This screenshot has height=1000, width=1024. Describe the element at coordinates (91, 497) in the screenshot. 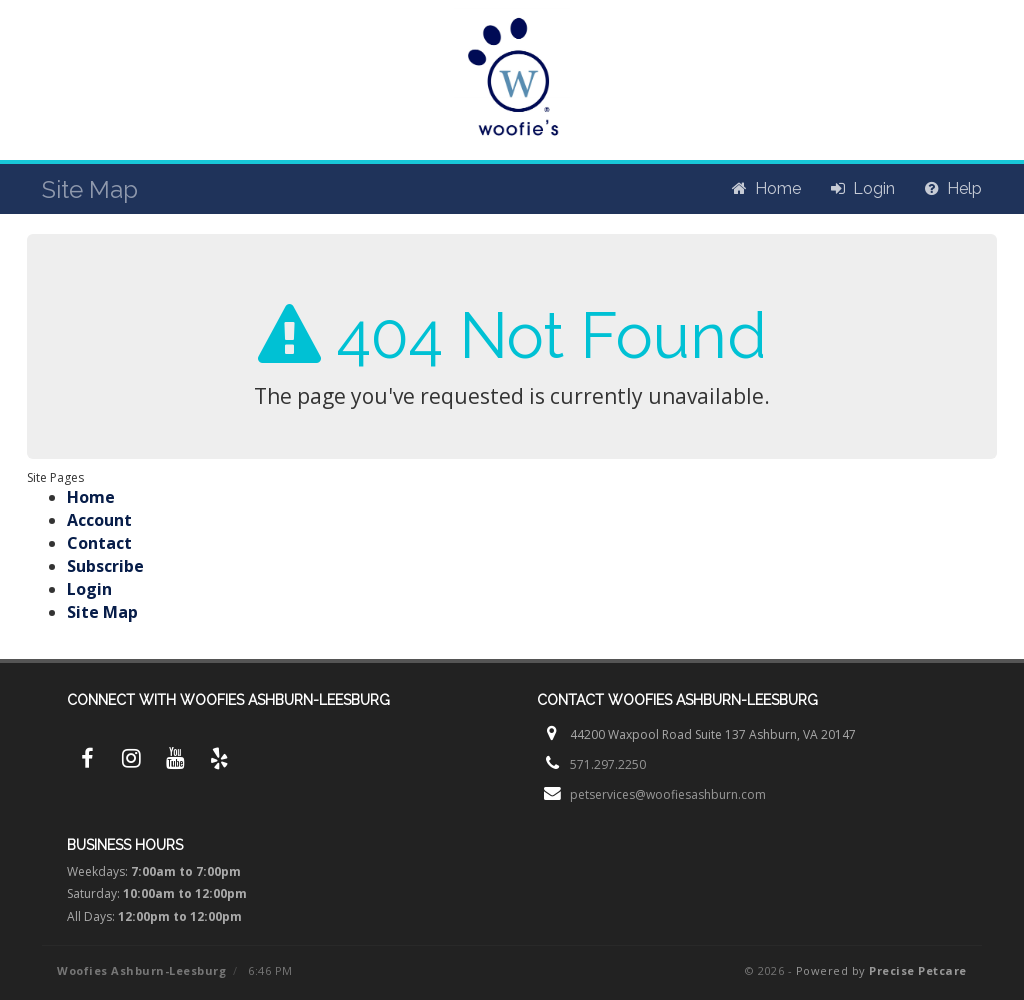

I see `Home` at that location.